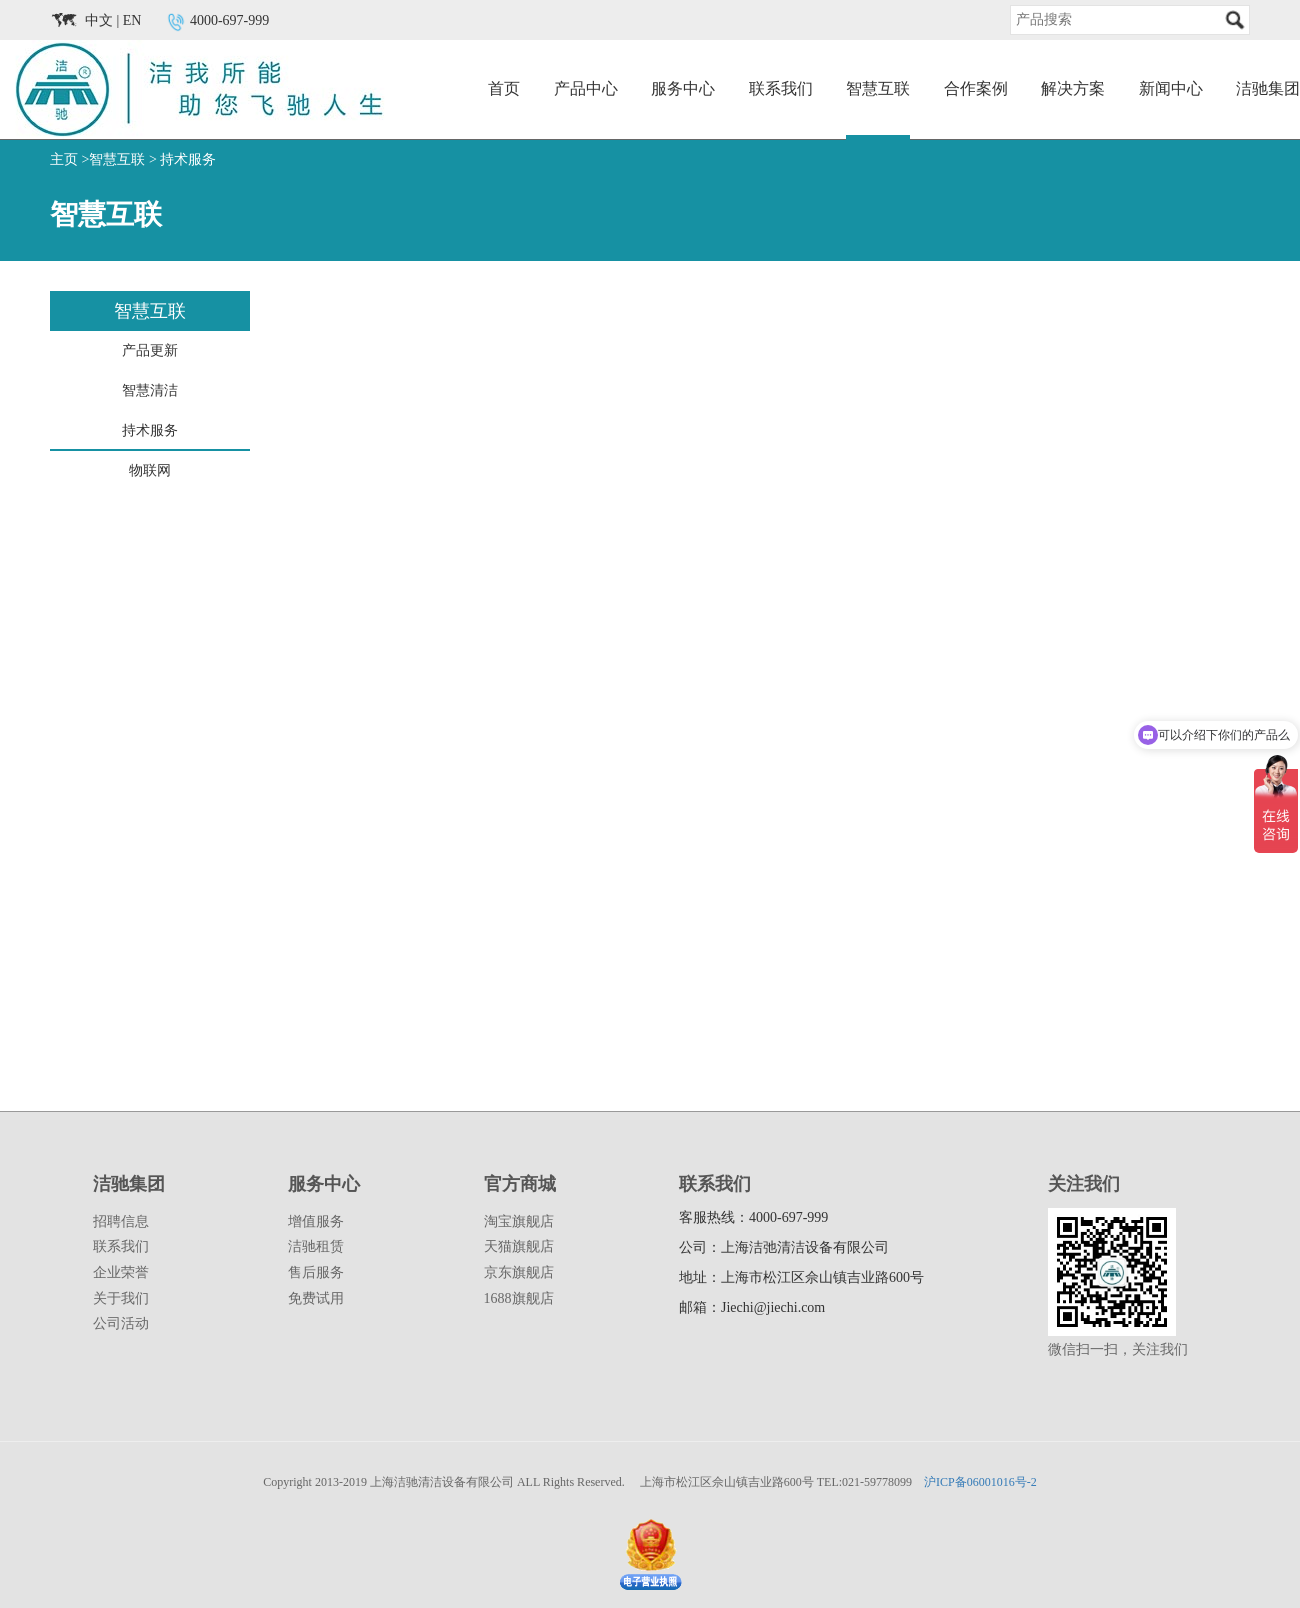  Describe the element at coordinates (504, 88) in the screenshot. I see `首页` at that location.